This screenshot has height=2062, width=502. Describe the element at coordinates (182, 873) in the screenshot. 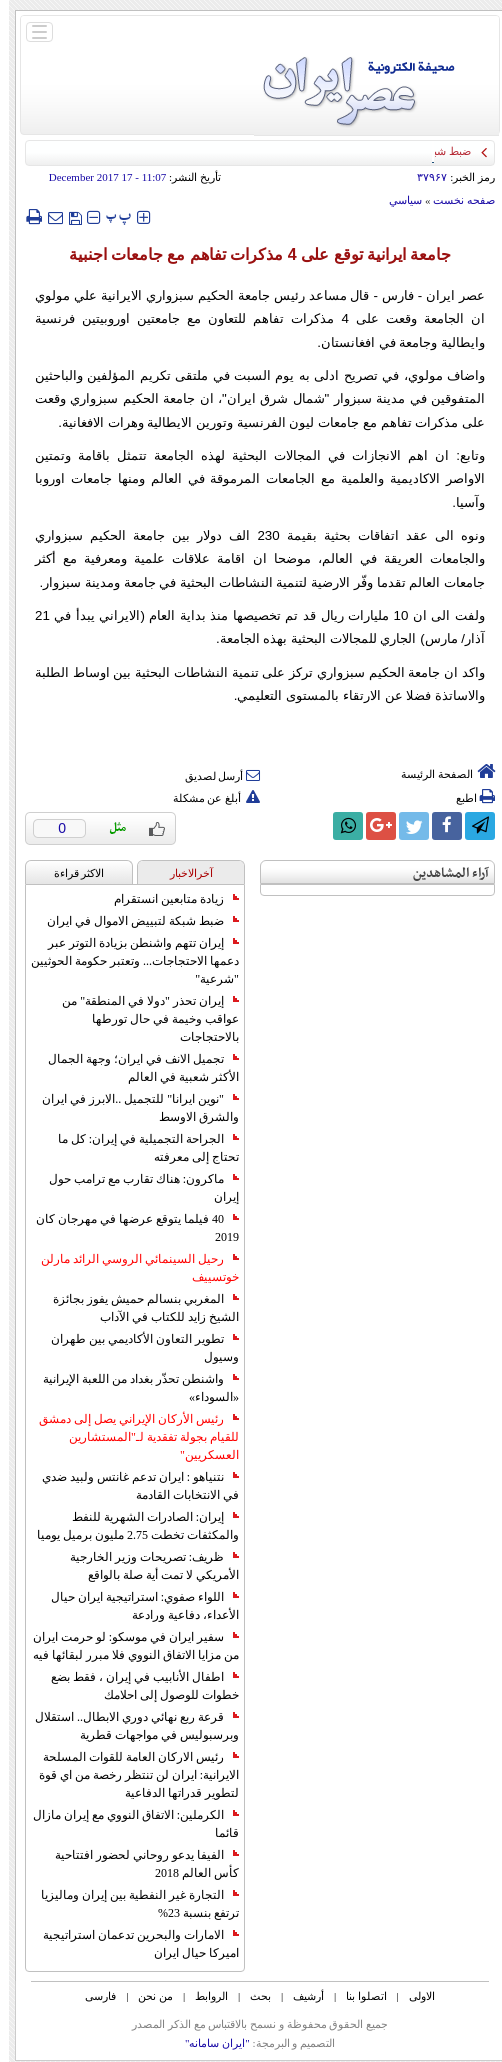

I see `آخرالاخبار` at that location.